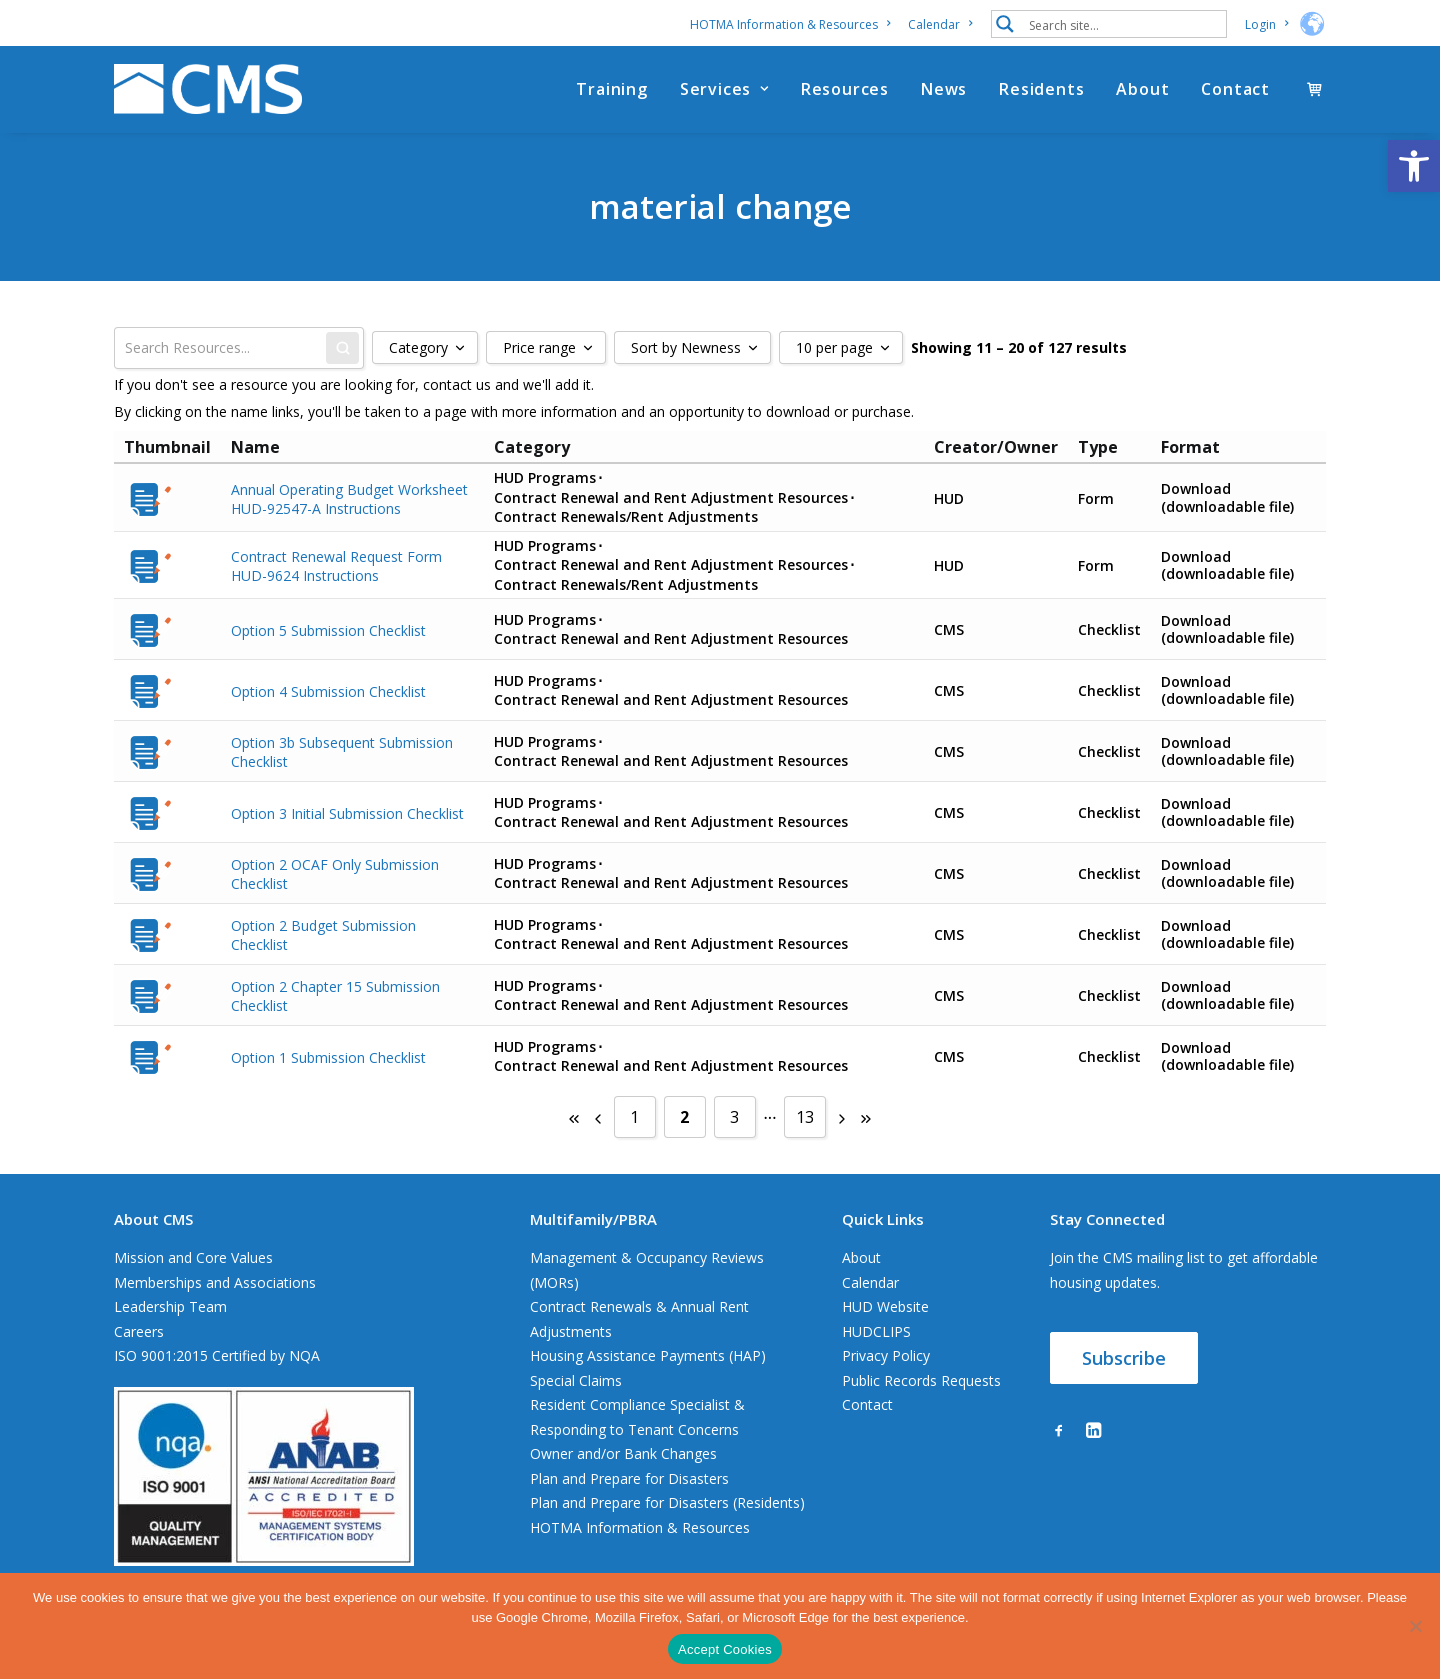 Image resolution: width=1440 pixels, height=1679 pixels. What do you see at coordinates (648, 1355) in the screenshot?
I see `Housing Assistance Payments (HAP)` at bounding box center [648, 1355].